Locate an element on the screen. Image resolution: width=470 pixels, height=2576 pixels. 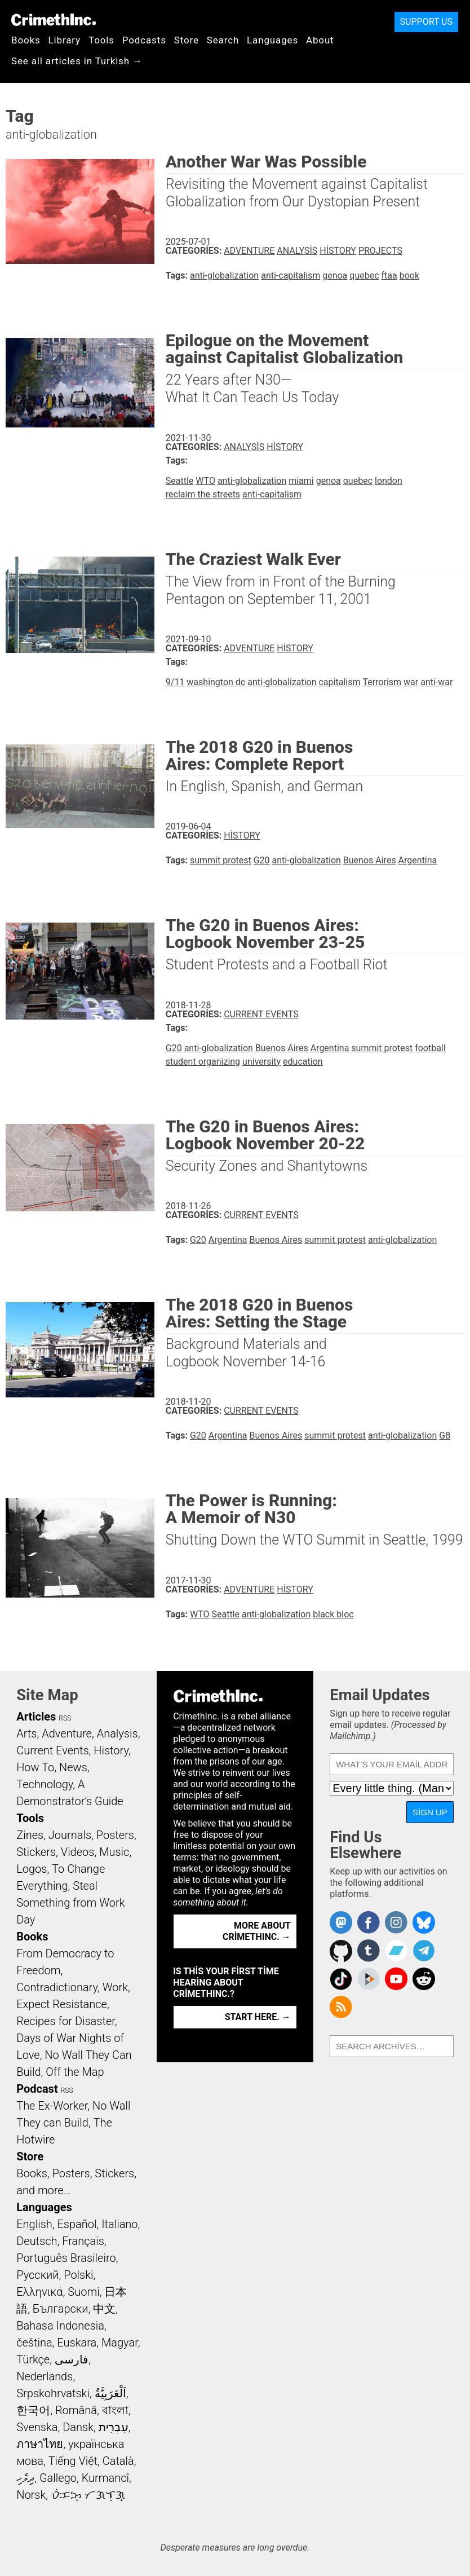
ᜏᜒᜃᜅ᜔ ᜆᜄᜎᜓᜄ᜔ is located at coordinates (88, 2495).